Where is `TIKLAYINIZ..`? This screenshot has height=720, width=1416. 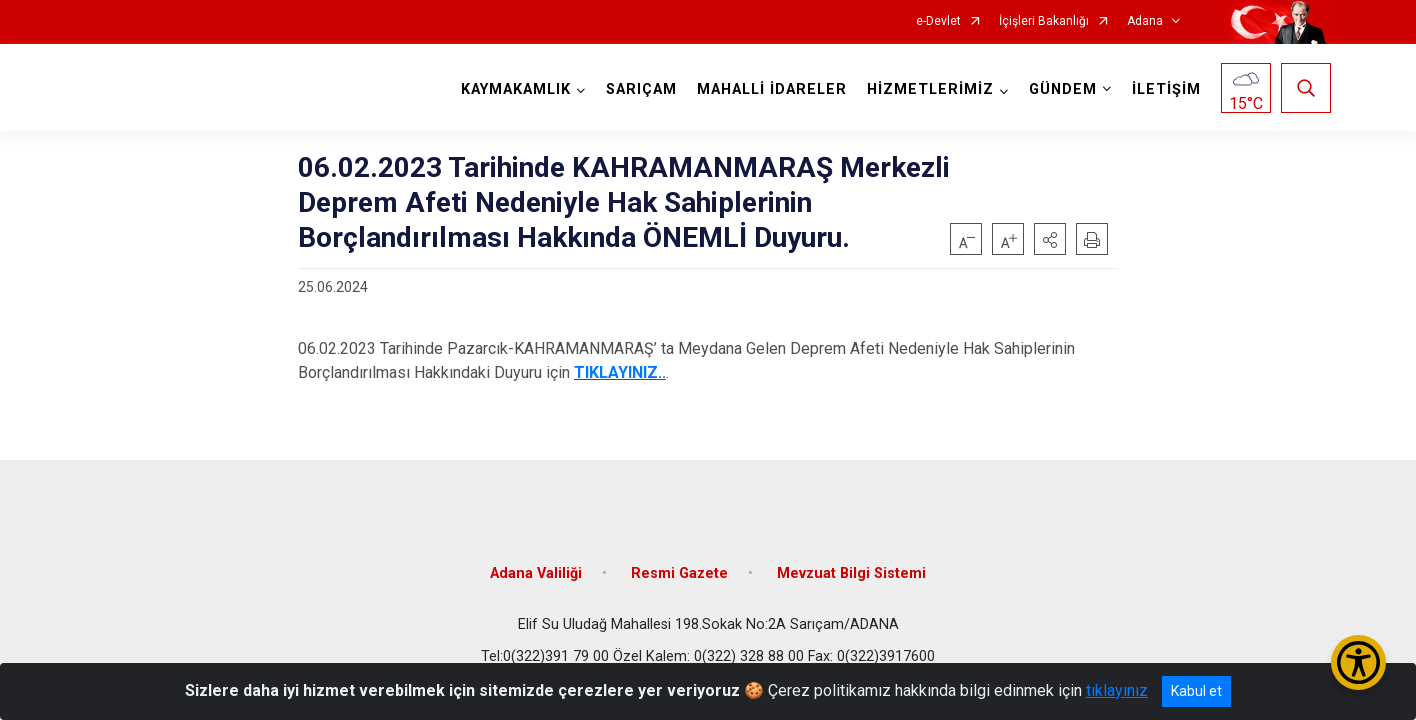
TIKLAYINIZ.. is located at coordinates (620, 372).